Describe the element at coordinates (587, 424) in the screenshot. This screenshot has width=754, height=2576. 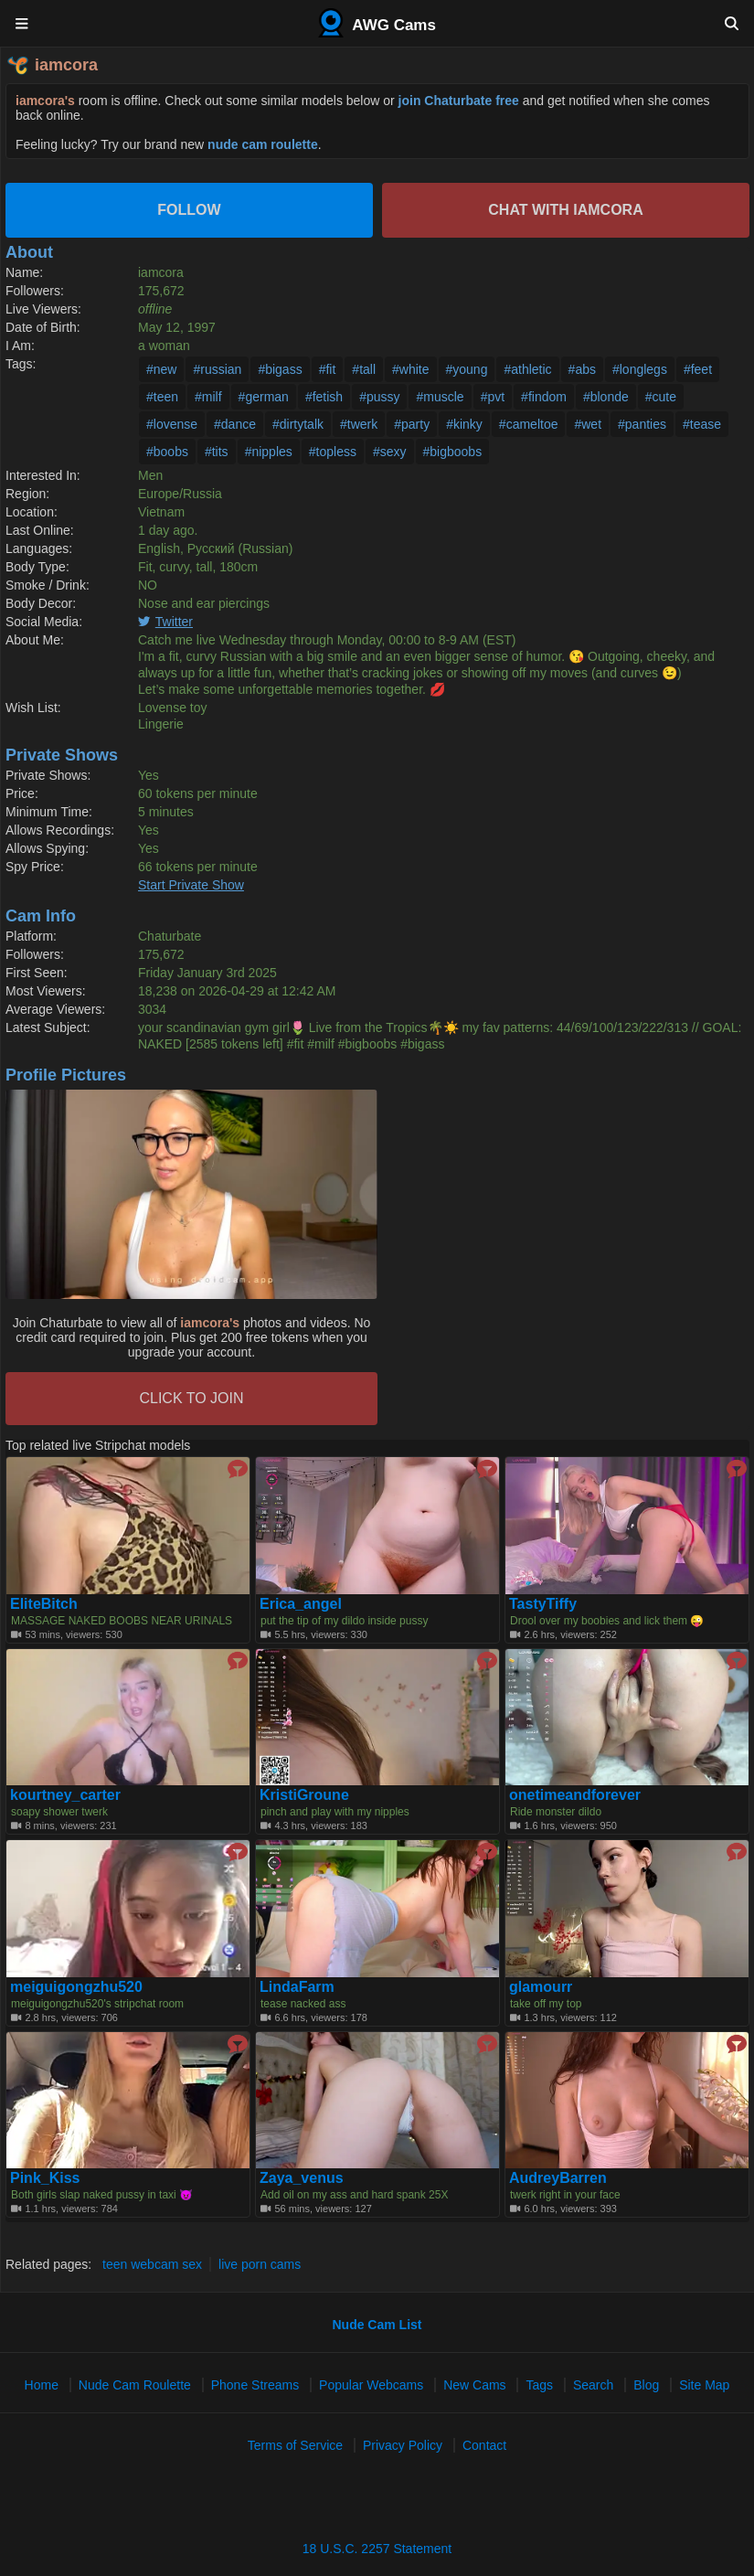
I see `#wet` at that location.